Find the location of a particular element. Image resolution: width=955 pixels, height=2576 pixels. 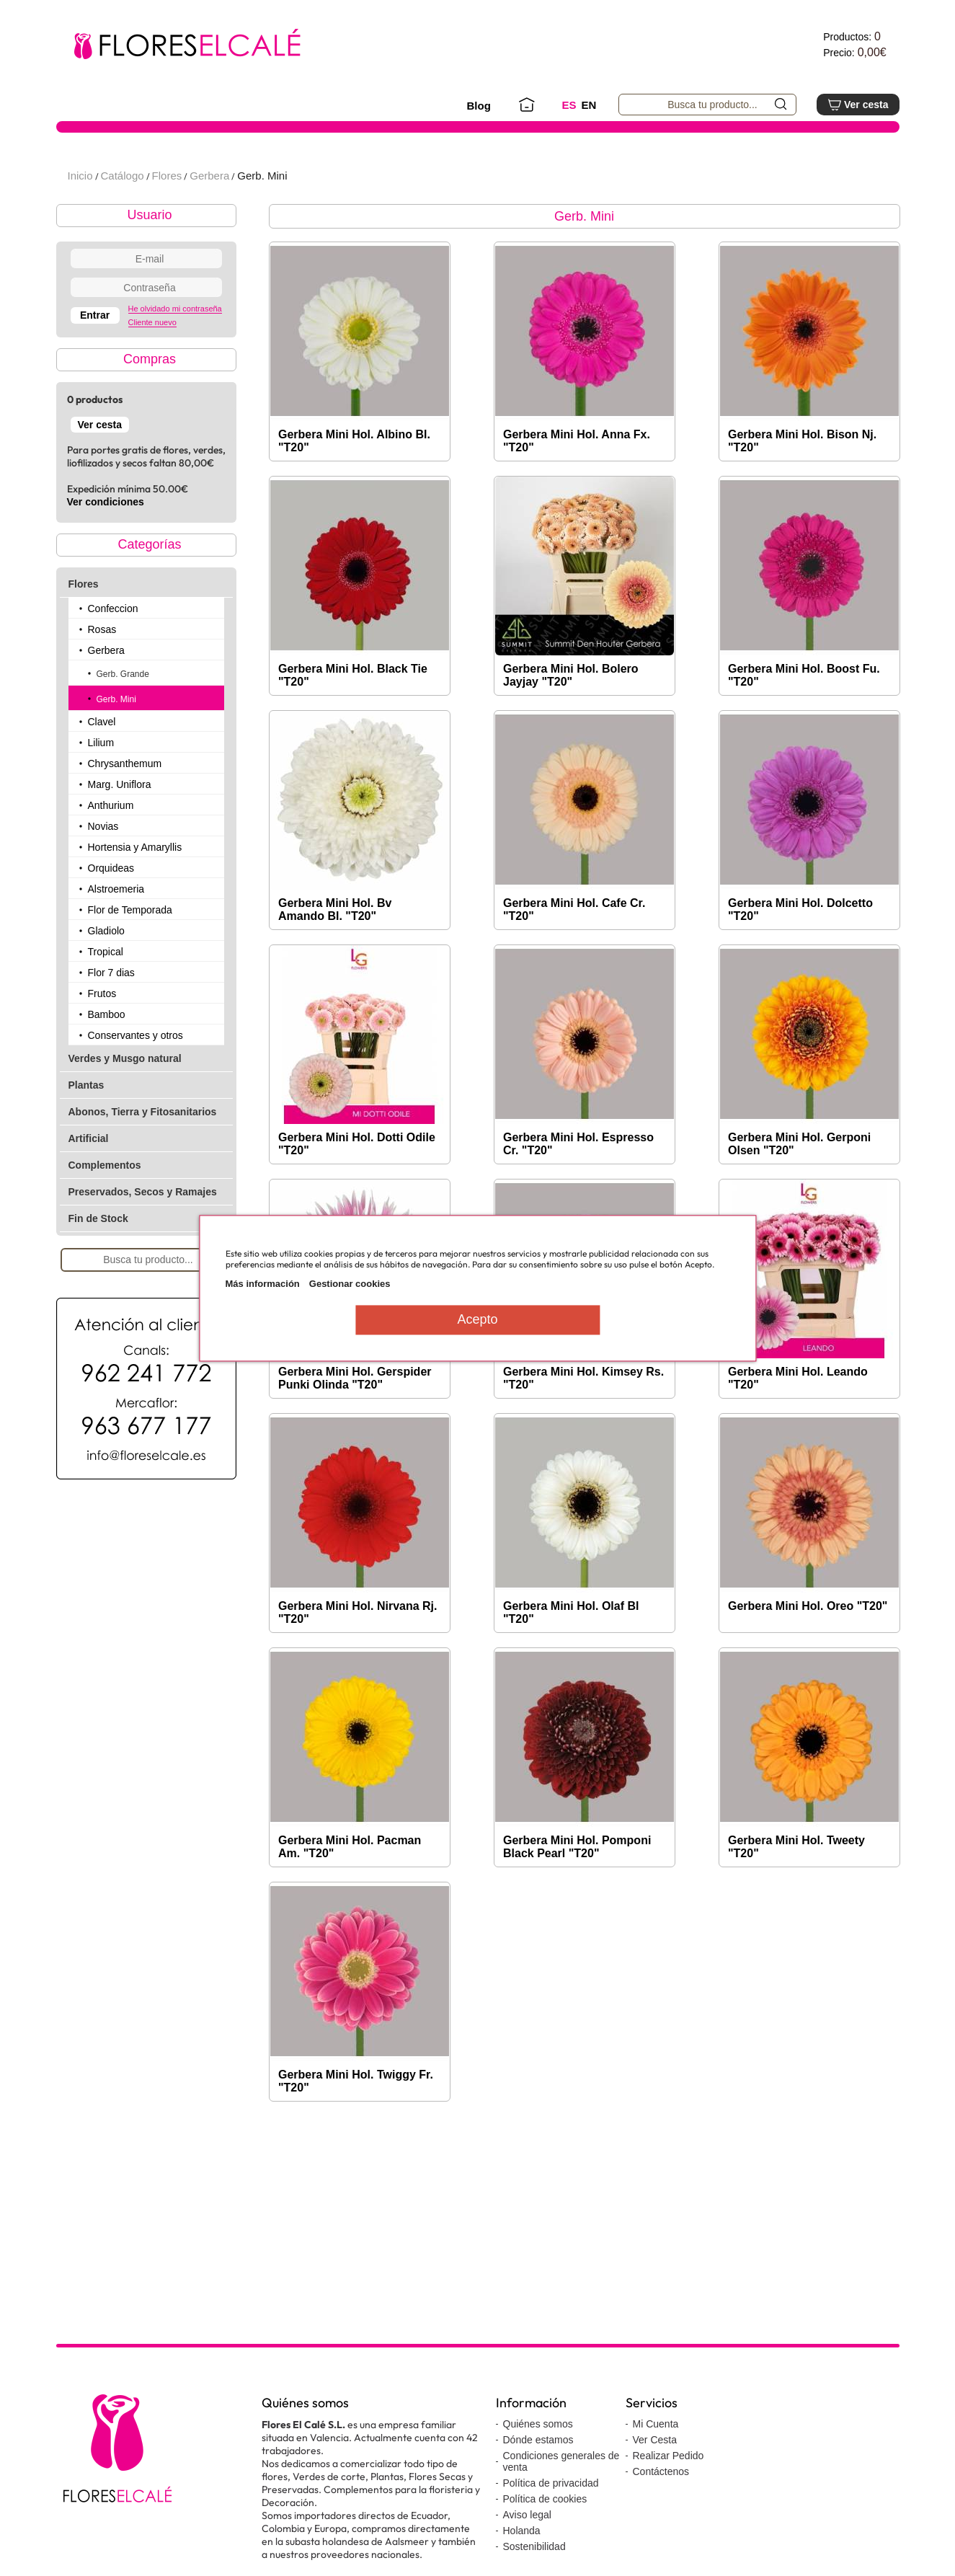

Rosas is located at coordinates (102, 672).